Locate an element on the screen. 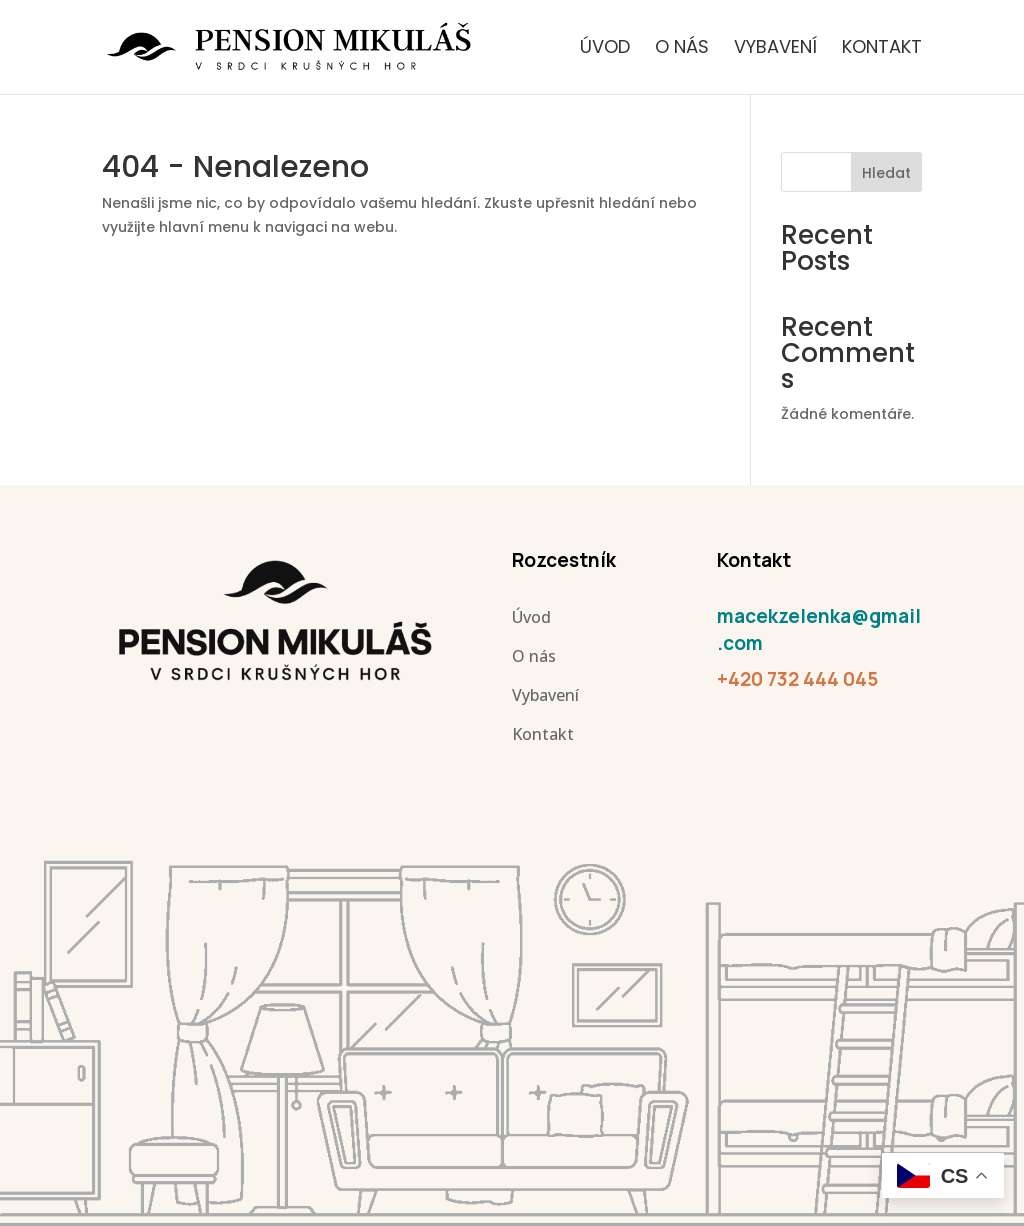 This screenshot has width=1024, height=1226. Kontakt is located at coordinates (882, 49).